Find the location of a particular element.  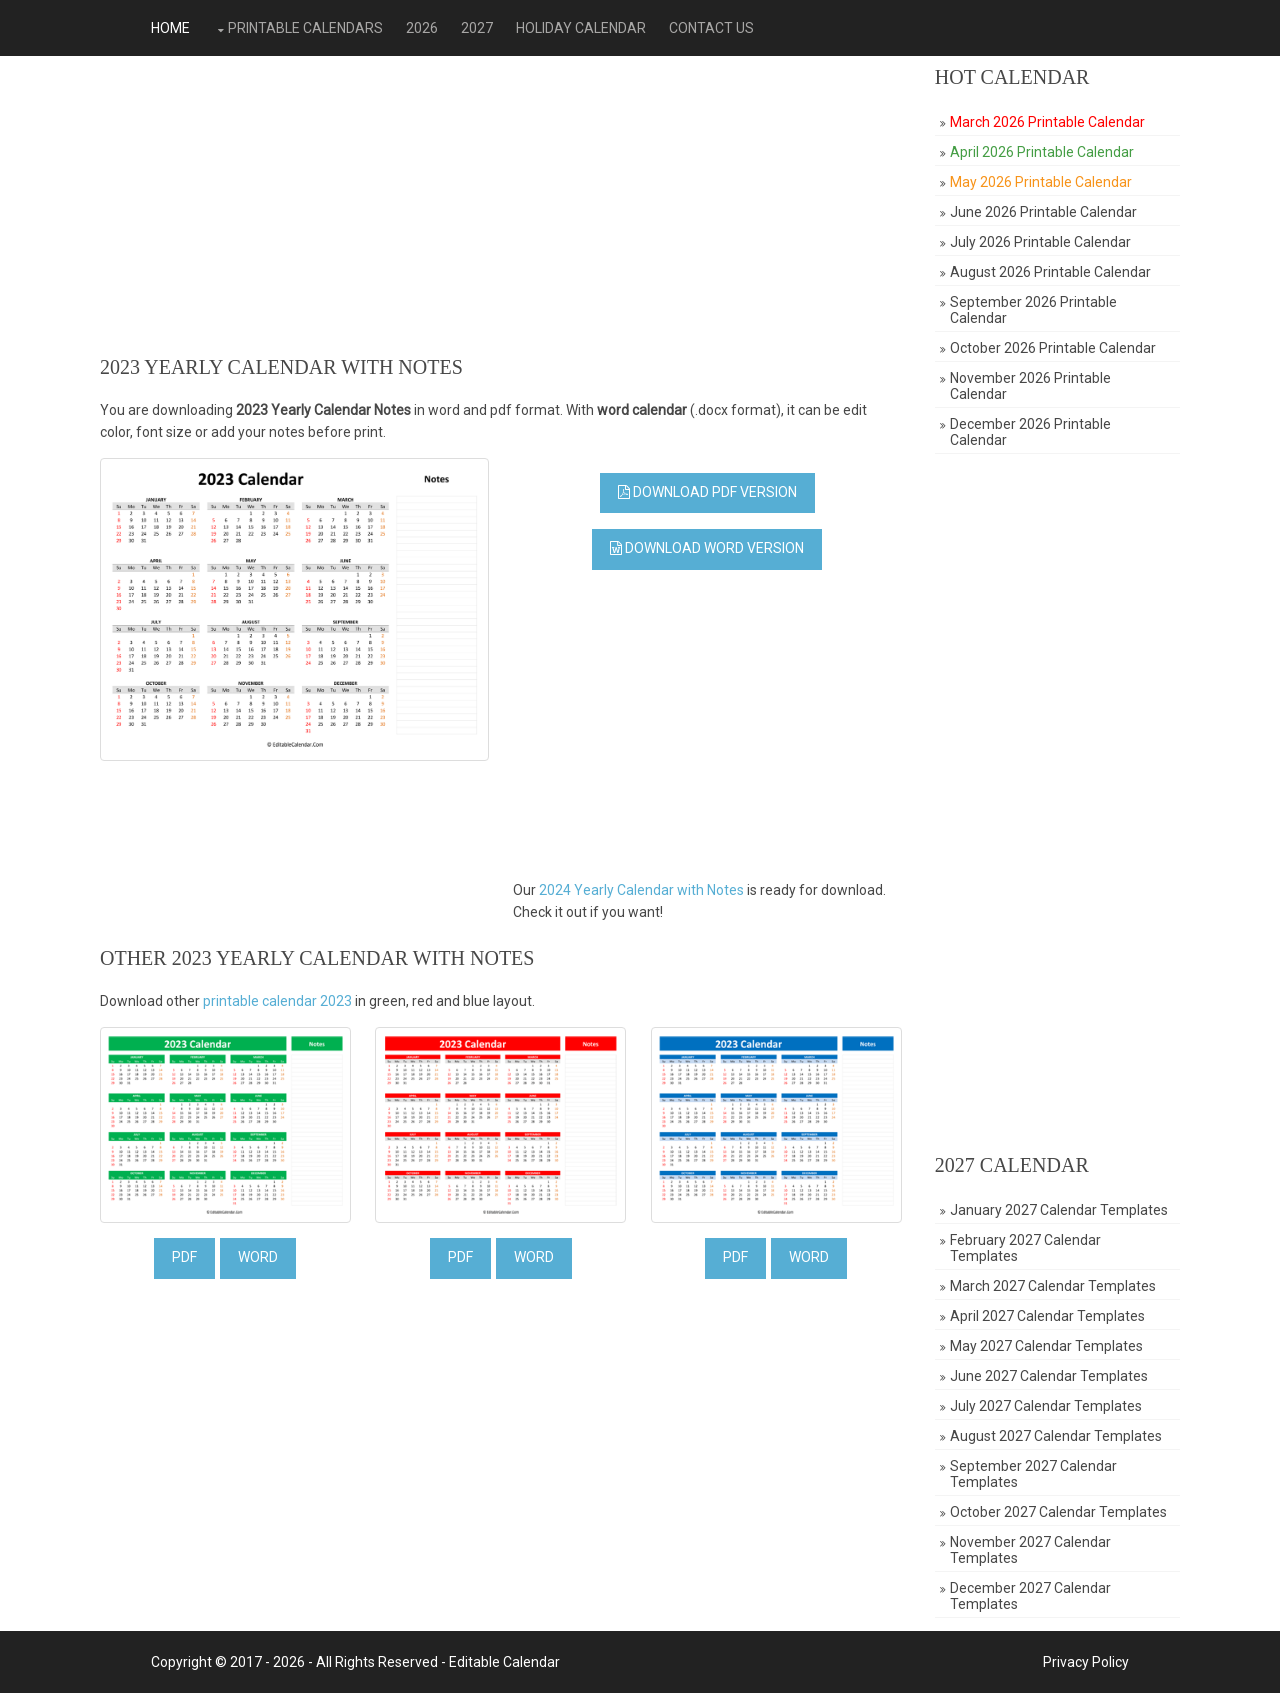

PDF is located at coordinates (184, 1257).